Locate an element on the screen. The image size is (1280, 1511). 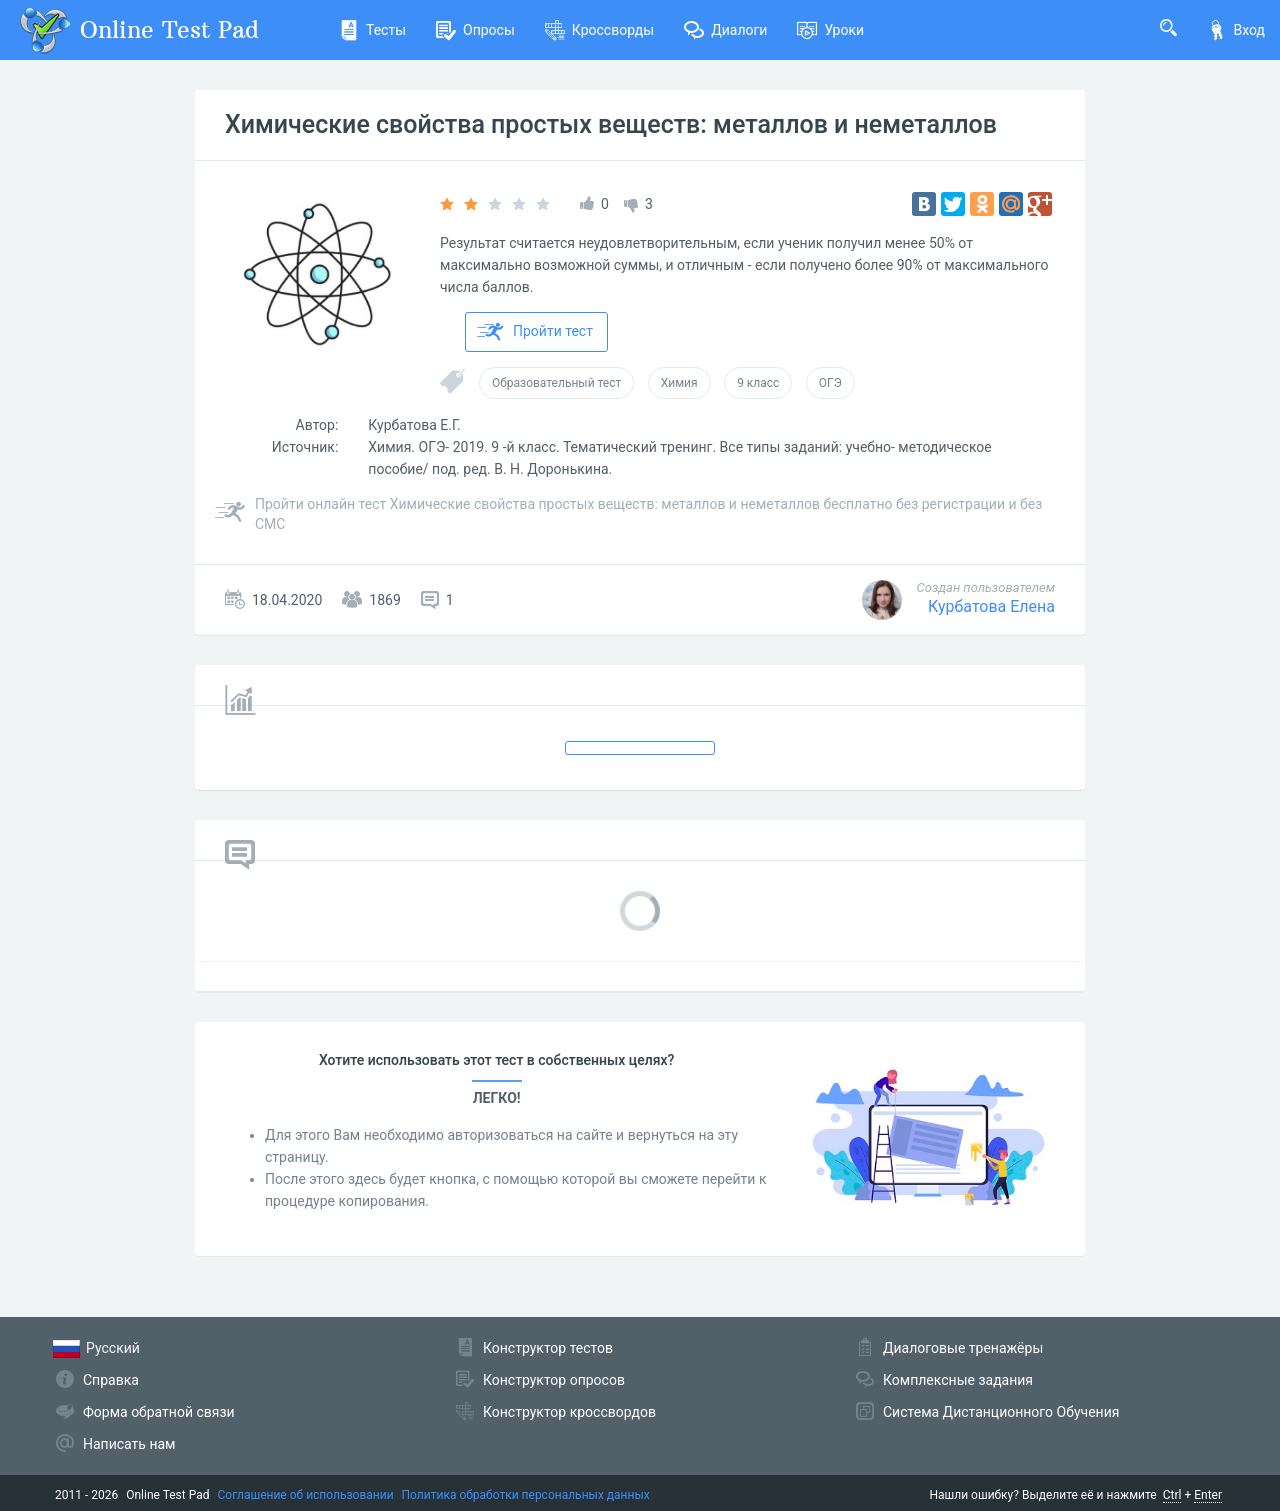
Система Дистанционного Обучения is located at coordinates (1001, 1412).